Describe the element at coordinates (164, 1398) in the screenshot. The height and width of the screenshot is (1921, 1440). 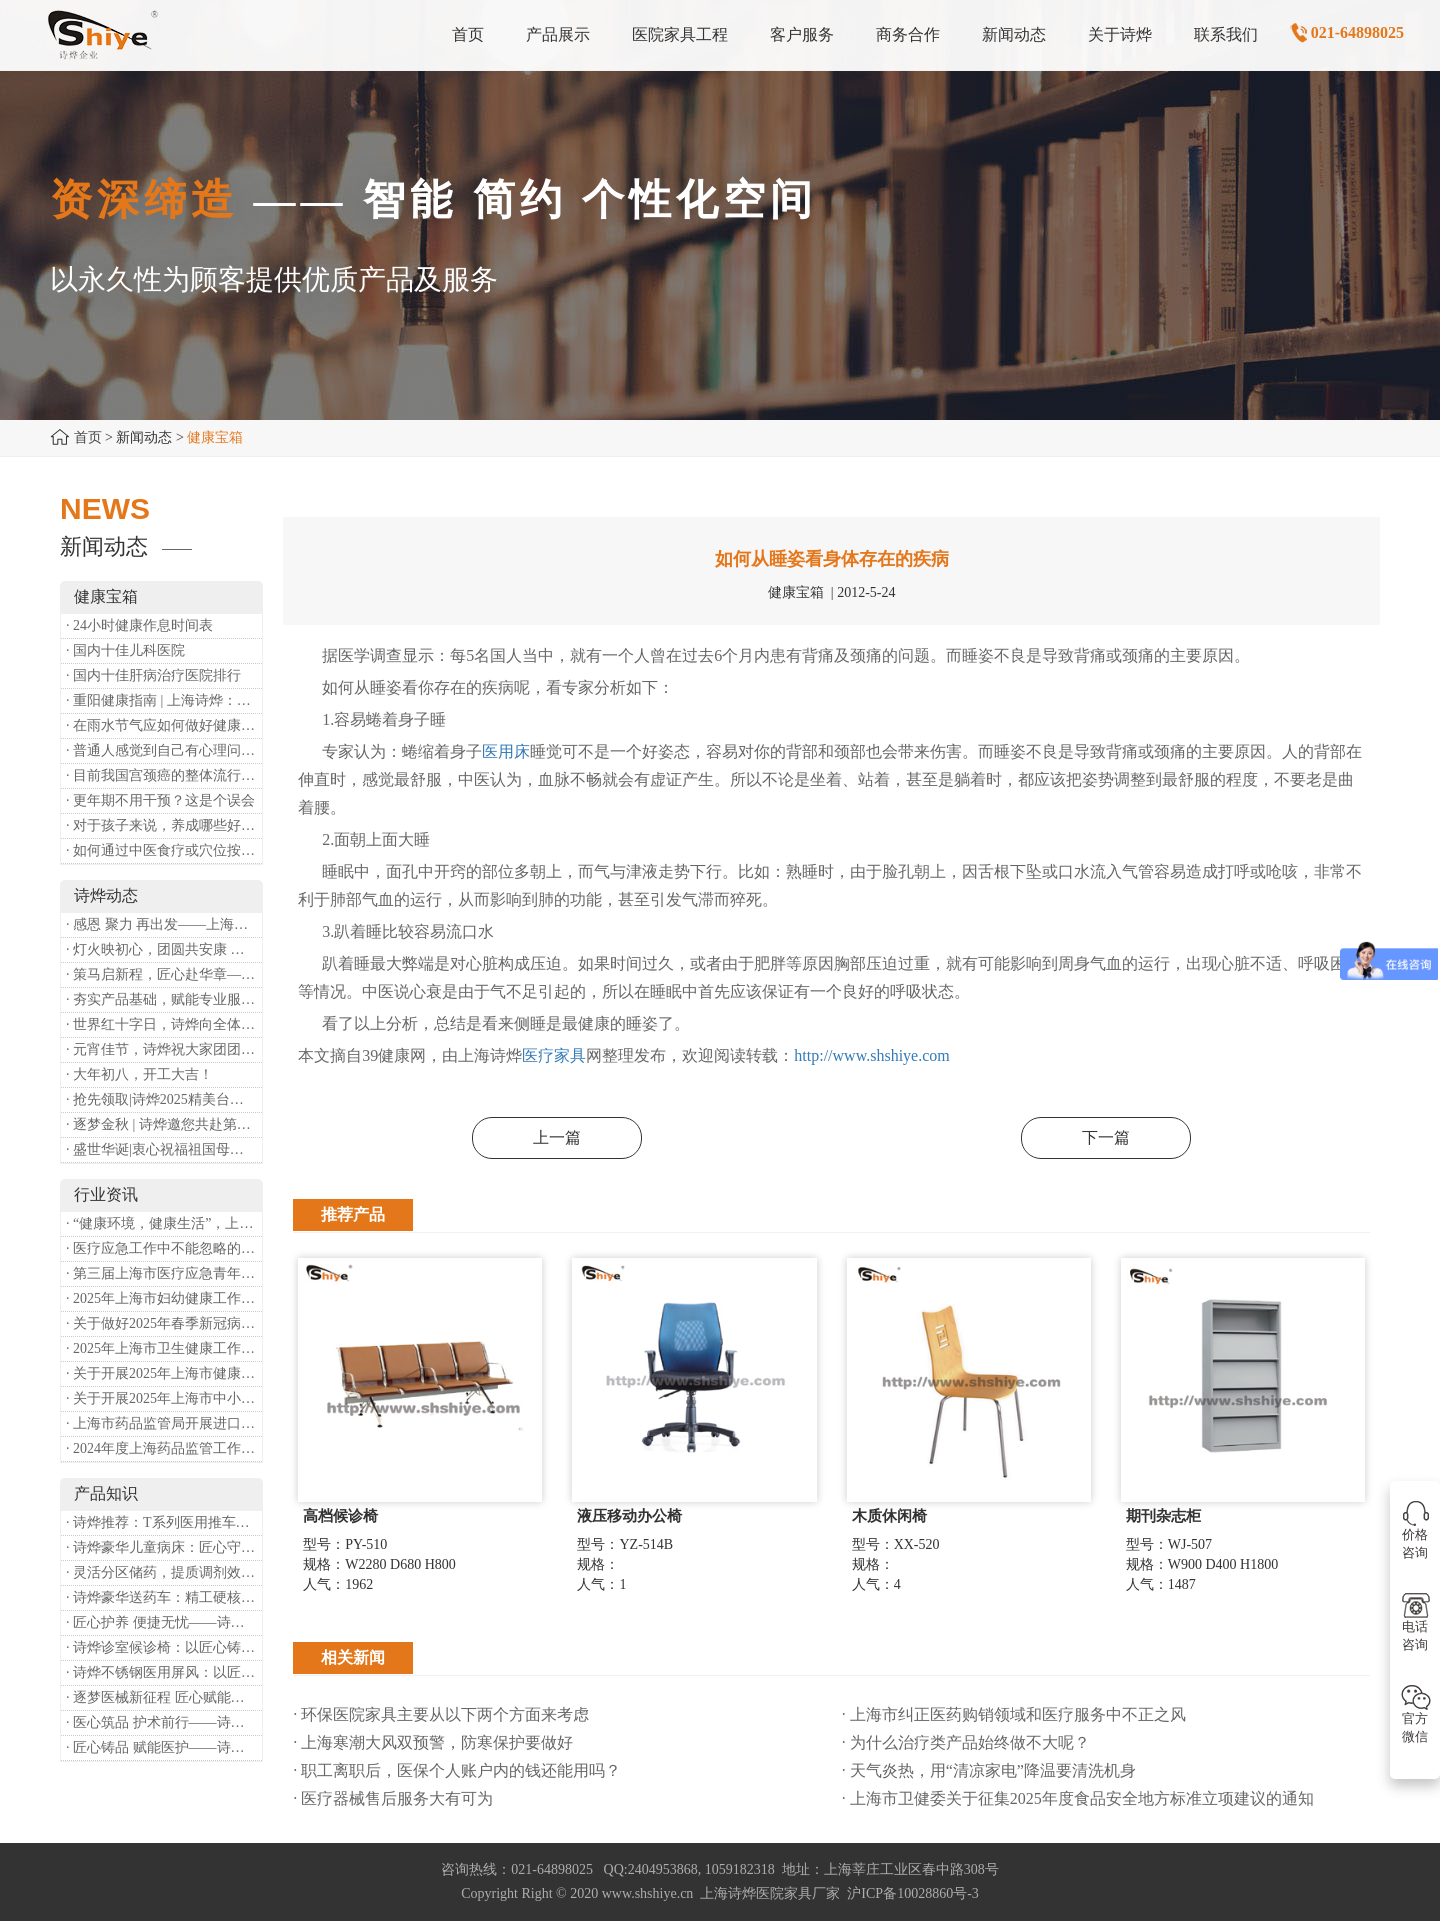
I see `· 关于开展2025年上海市中小微型企业职业健康帮扶工作的通知` at that location.